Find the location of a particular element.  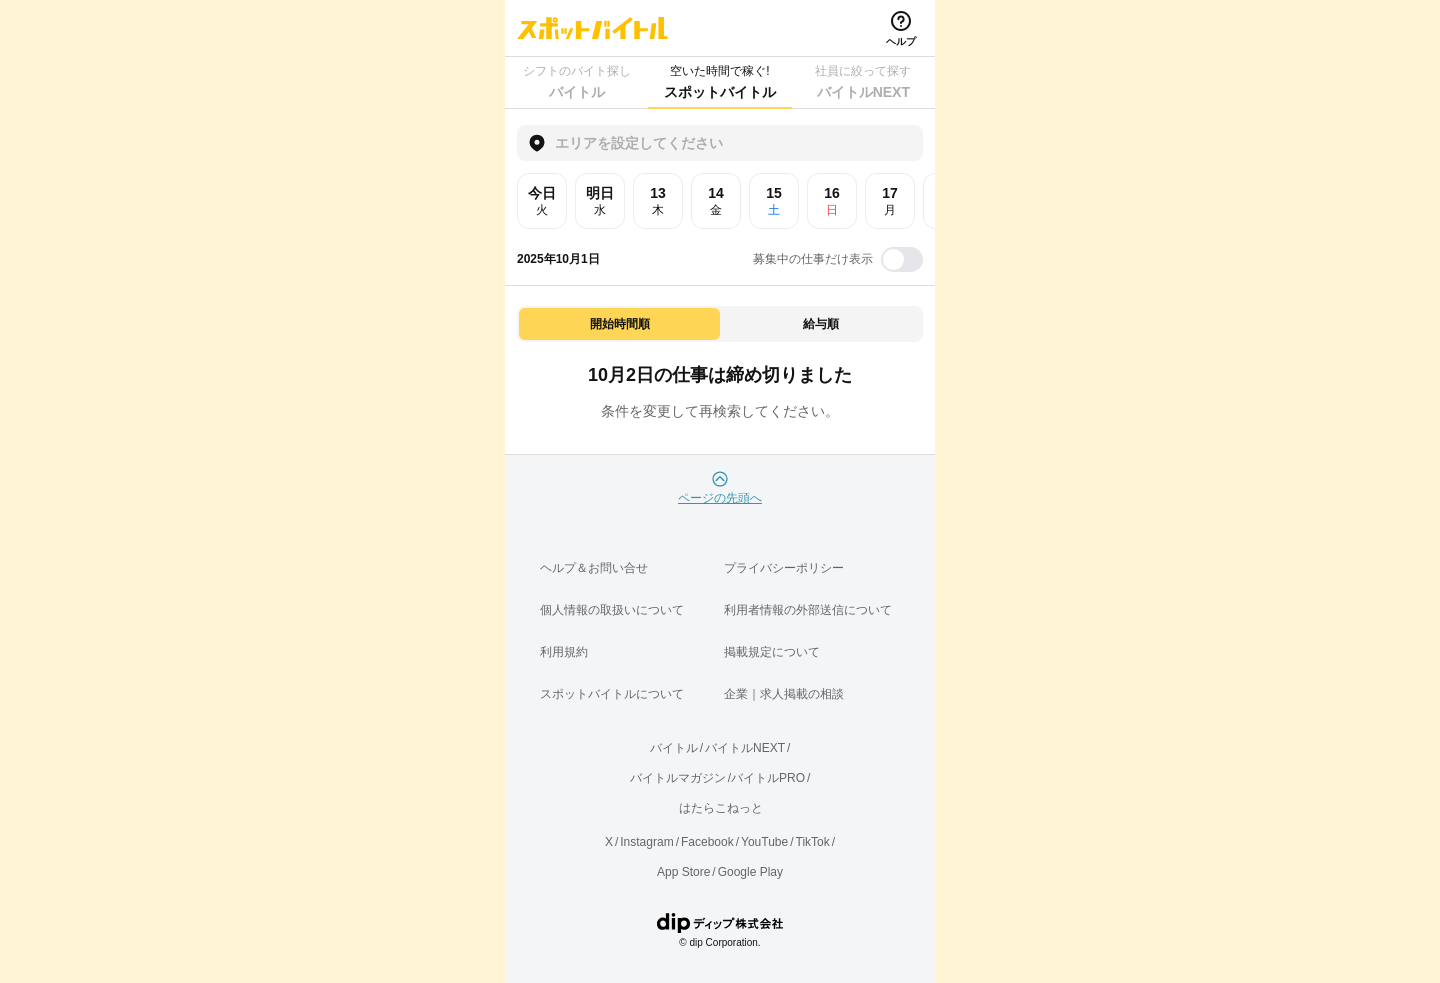

明日 is located at coordinates (600, 201).